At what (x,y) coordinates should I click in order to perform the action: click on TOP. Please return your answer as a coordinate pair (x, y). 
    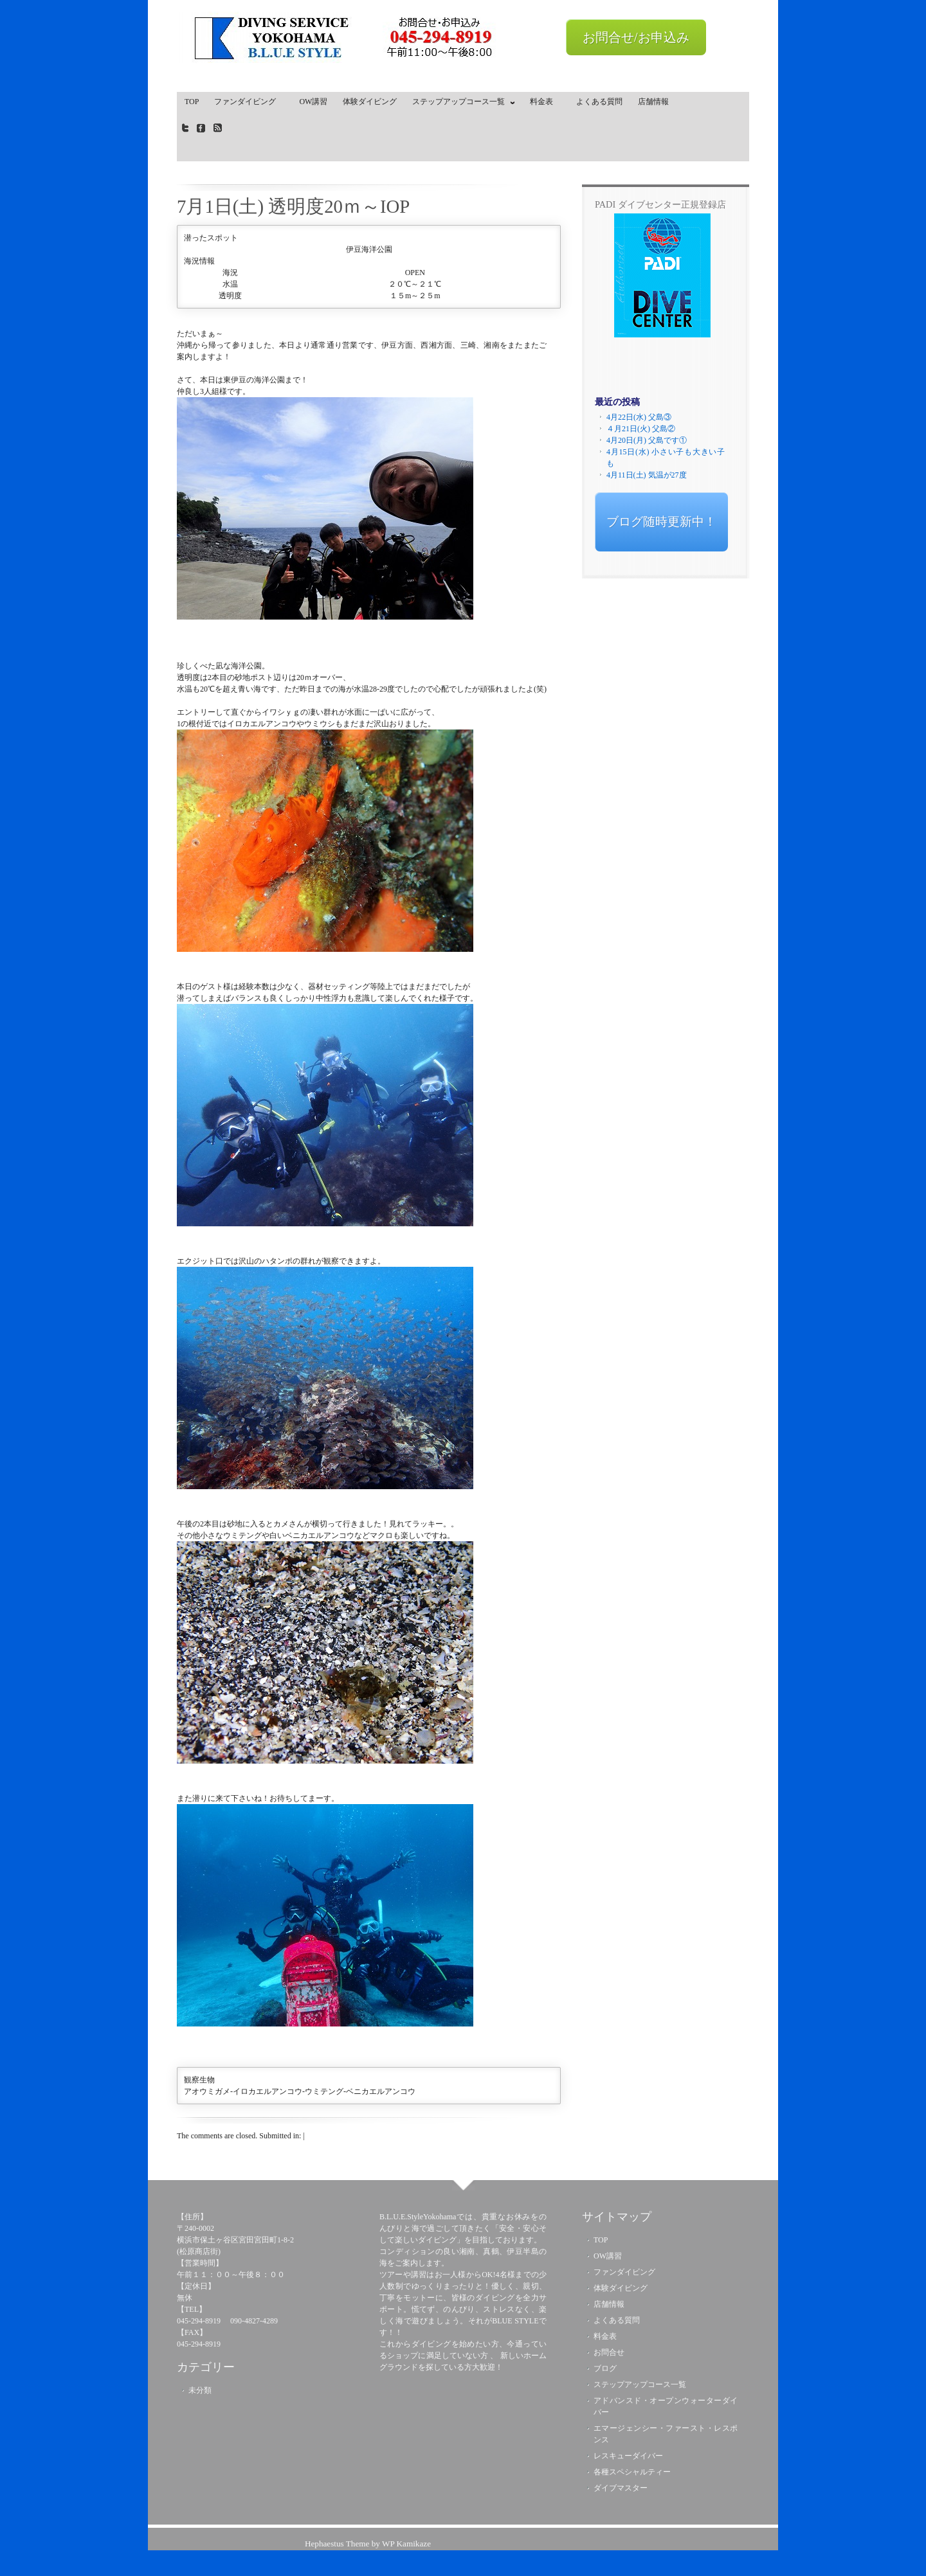
    Looking at the image, I should click on (192, 101).